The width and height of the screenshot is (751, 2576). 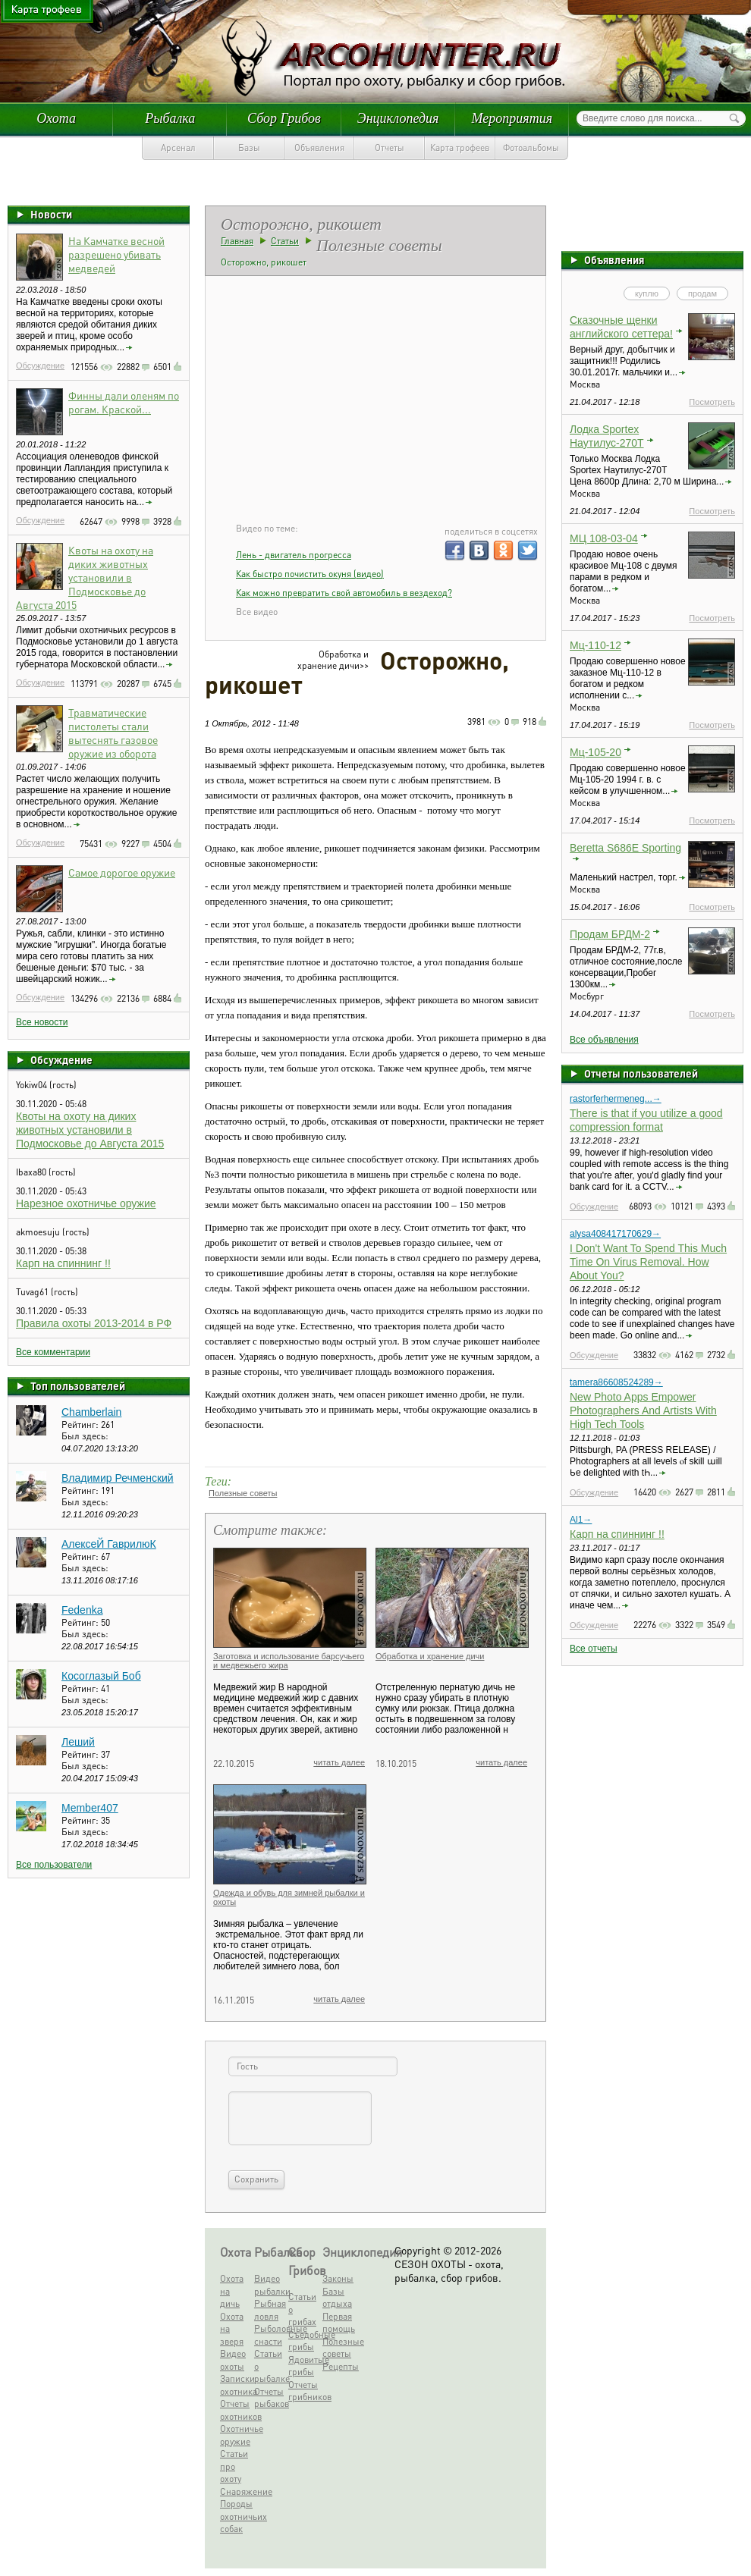 What do you see at coordinates (42, 1022) in the screenshot?
I see `Все новости` at bounding box center [42, 1022].